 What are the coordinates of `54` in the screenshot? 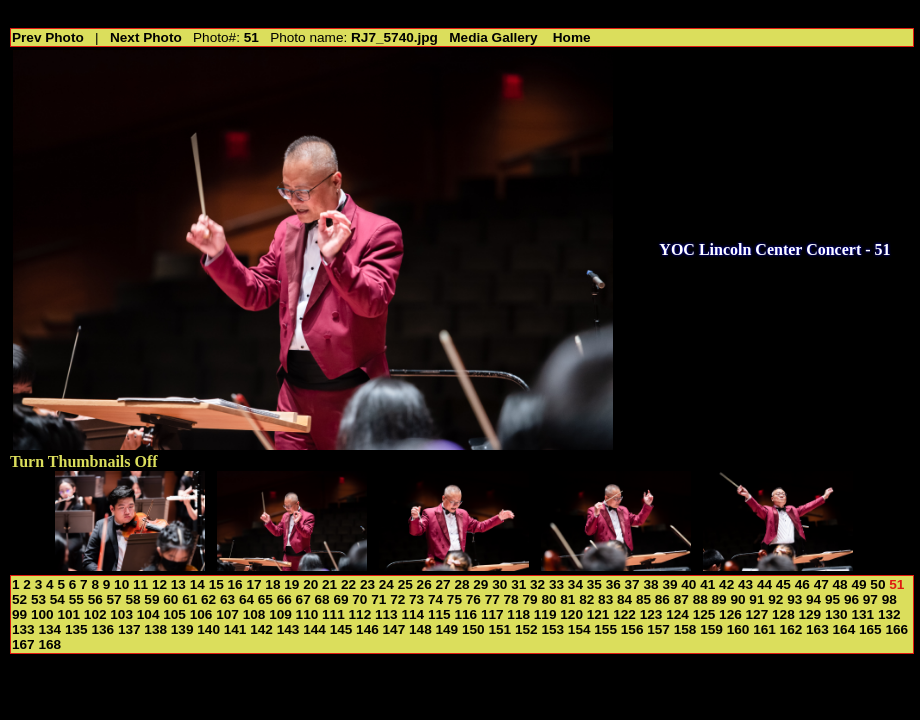 It's located at (57, 599).